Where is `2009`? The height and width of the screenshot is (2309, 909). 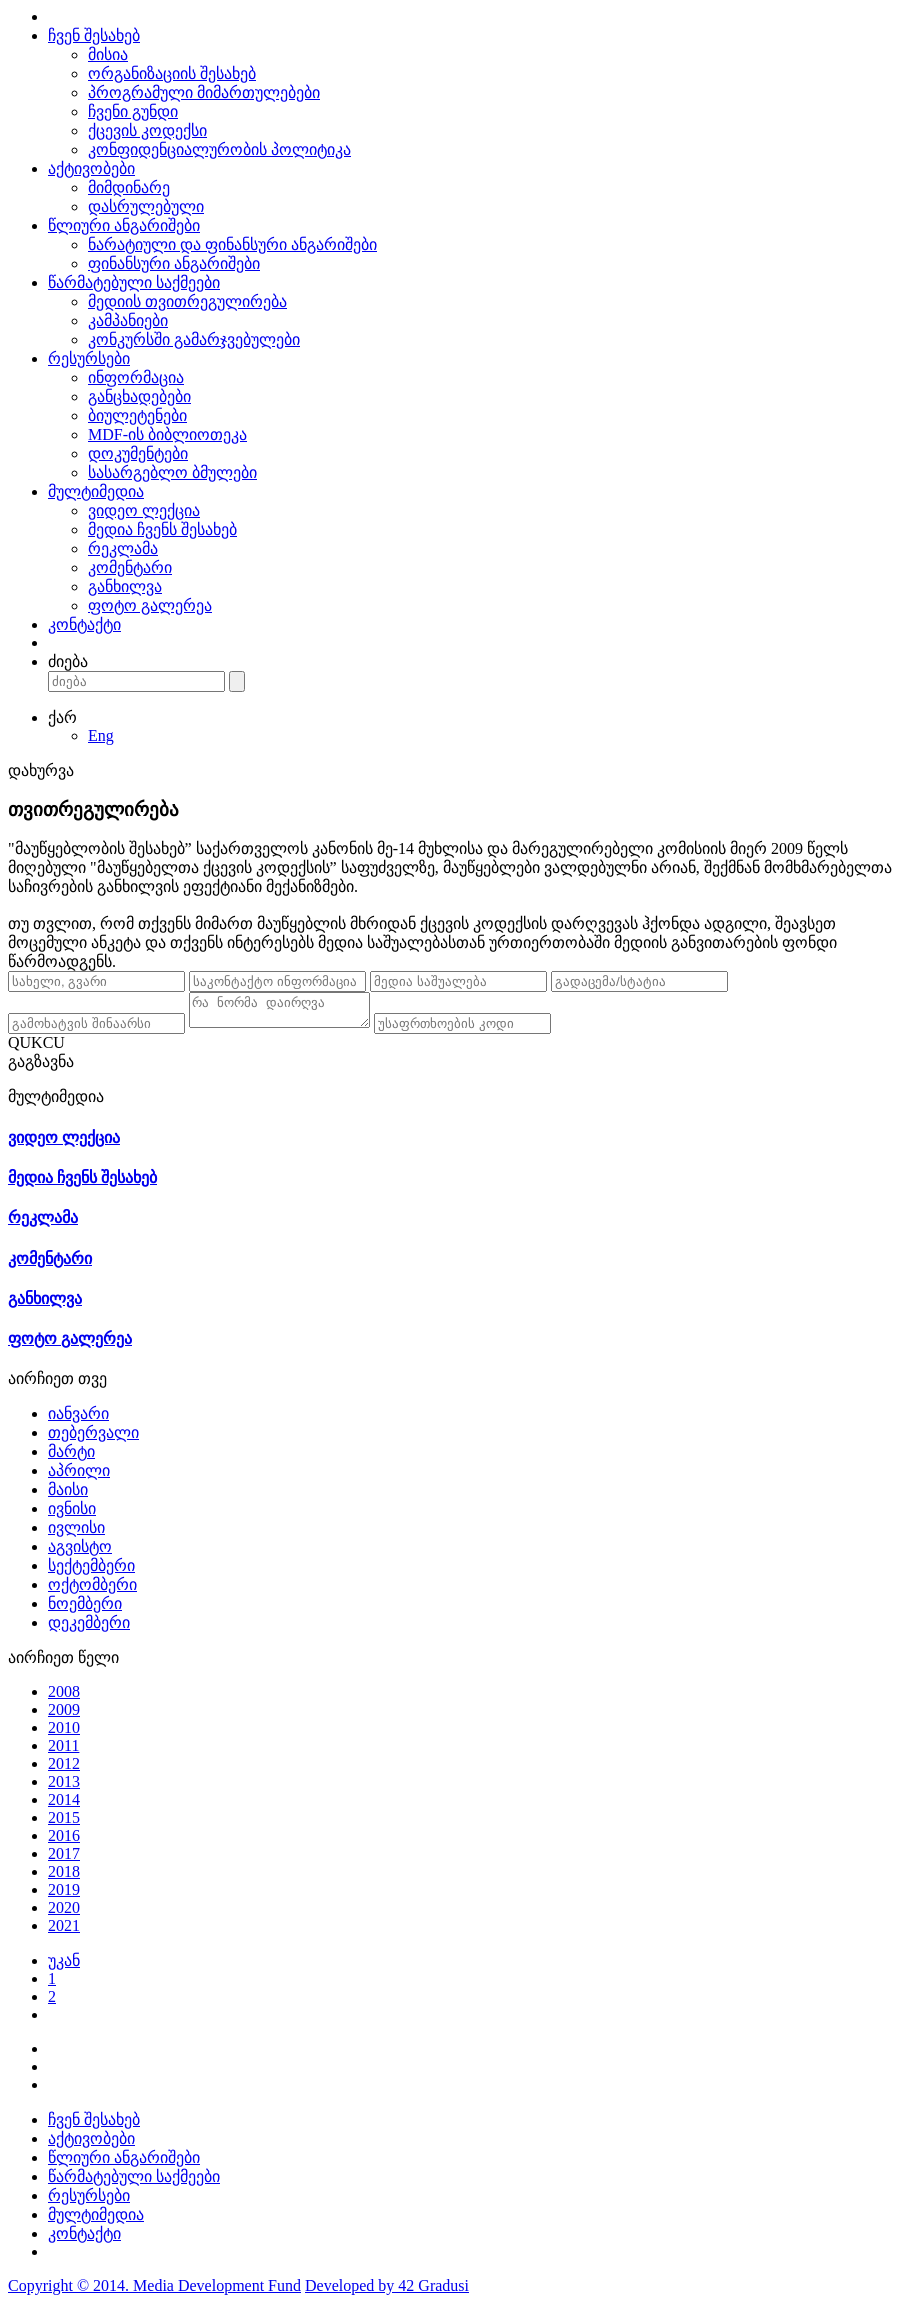 2009 is located at coordinates (64, 1715).